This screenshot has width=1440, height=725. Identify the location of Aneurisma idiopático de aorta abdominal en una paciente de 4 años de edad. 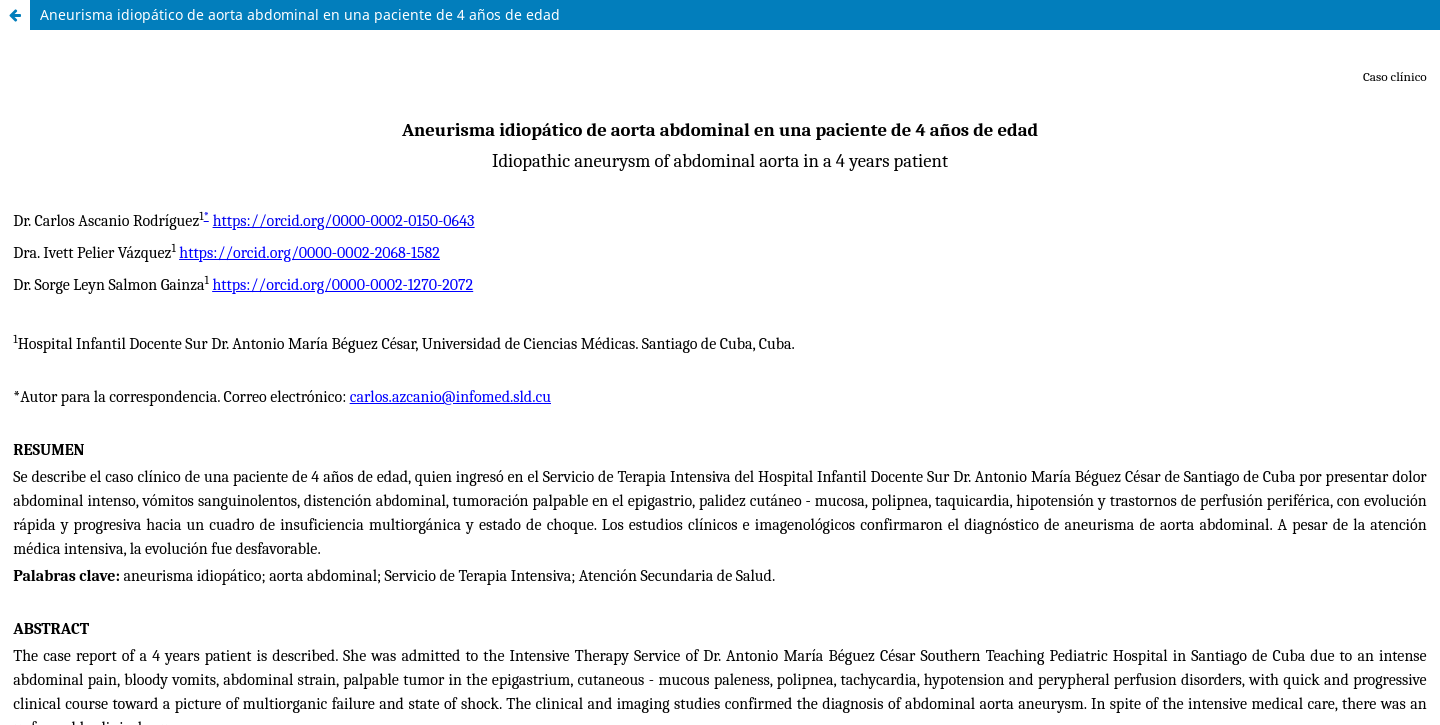
(300, 14).